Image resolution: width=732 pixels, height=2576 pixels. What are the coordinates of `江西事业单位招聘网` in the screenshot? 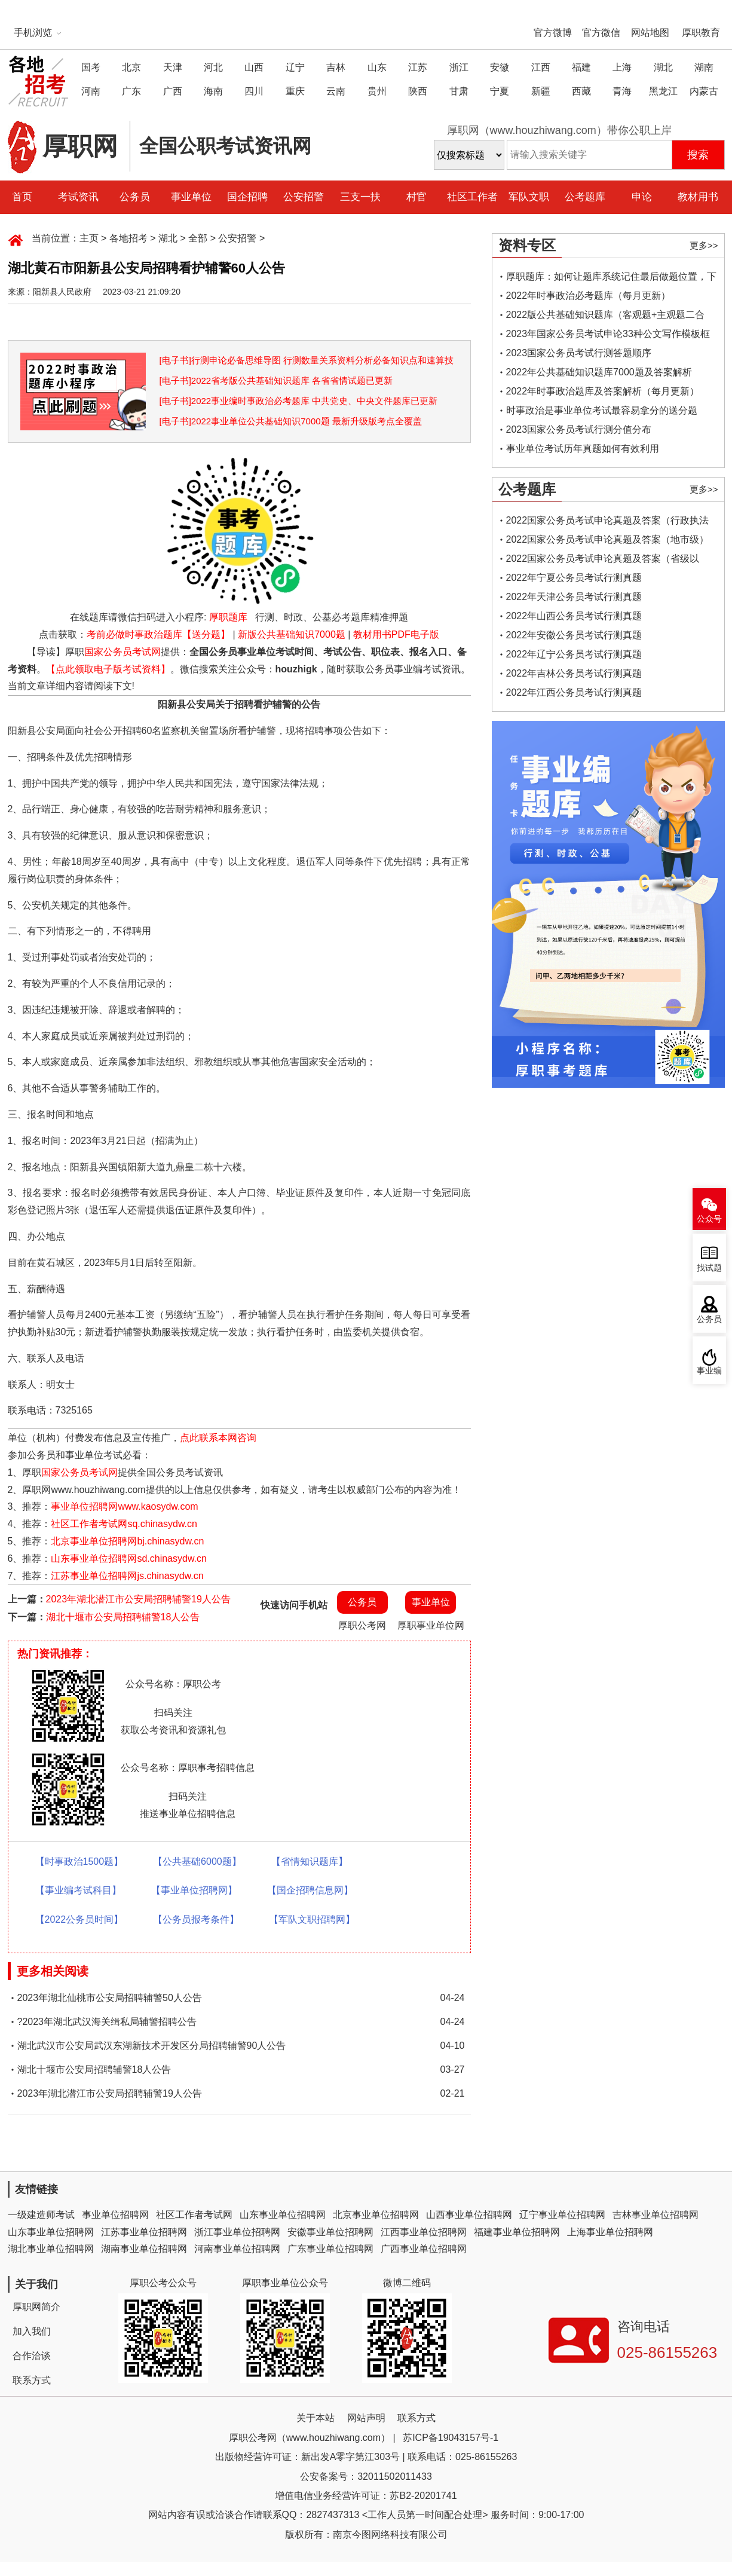 It's located at (424, 2232).